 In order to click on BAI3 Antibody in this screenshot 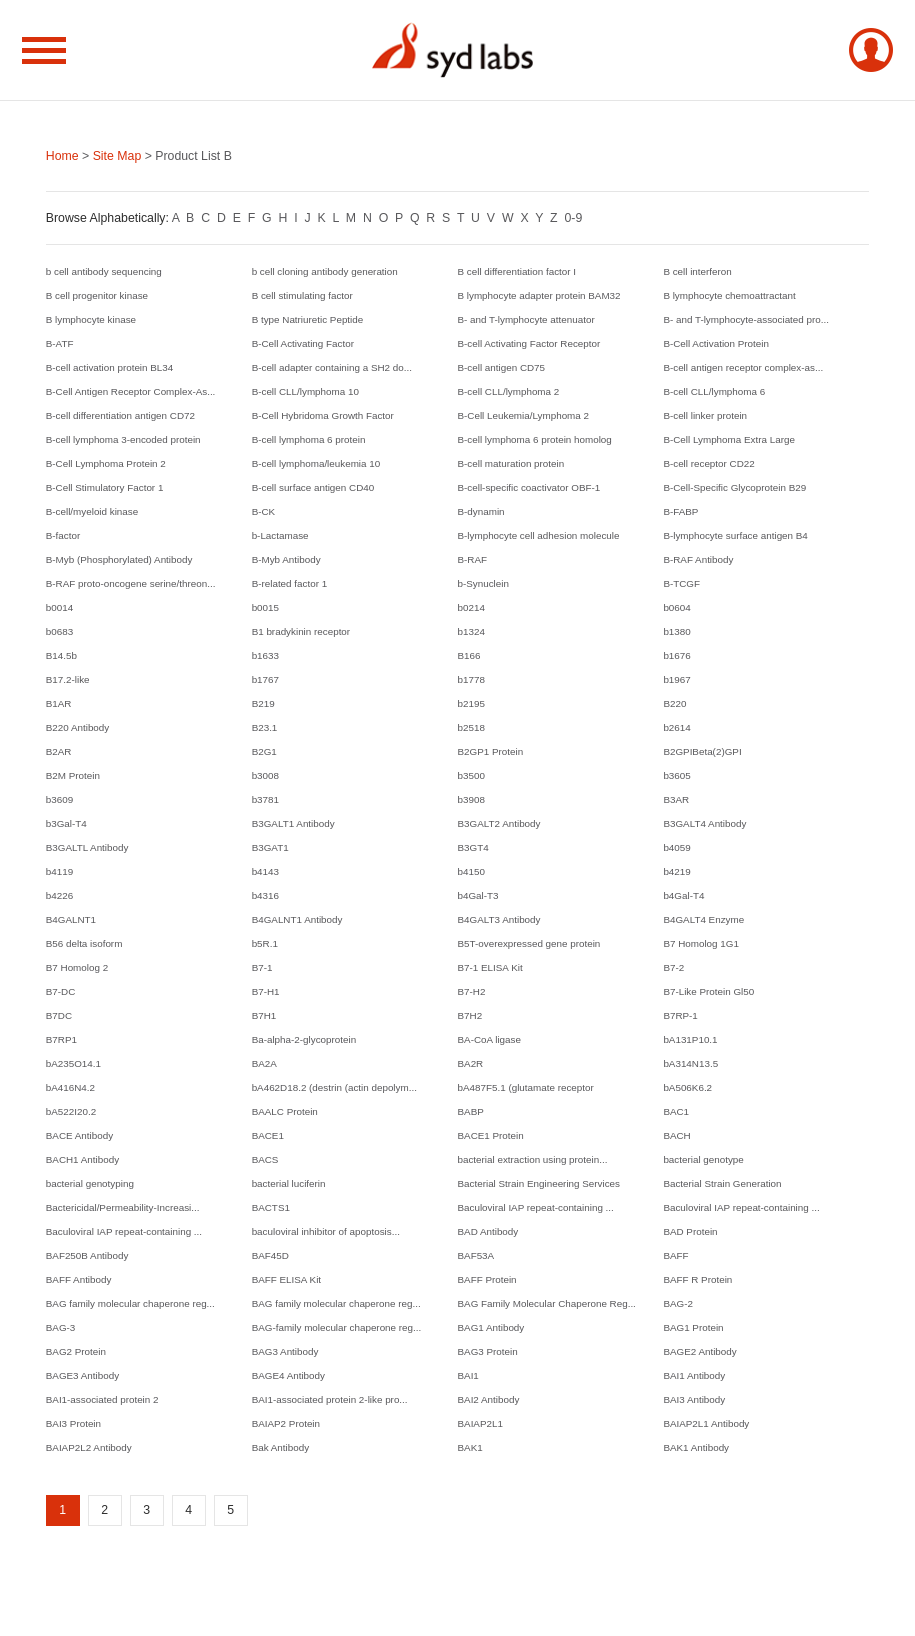, I will do `click(694, 1399)`.